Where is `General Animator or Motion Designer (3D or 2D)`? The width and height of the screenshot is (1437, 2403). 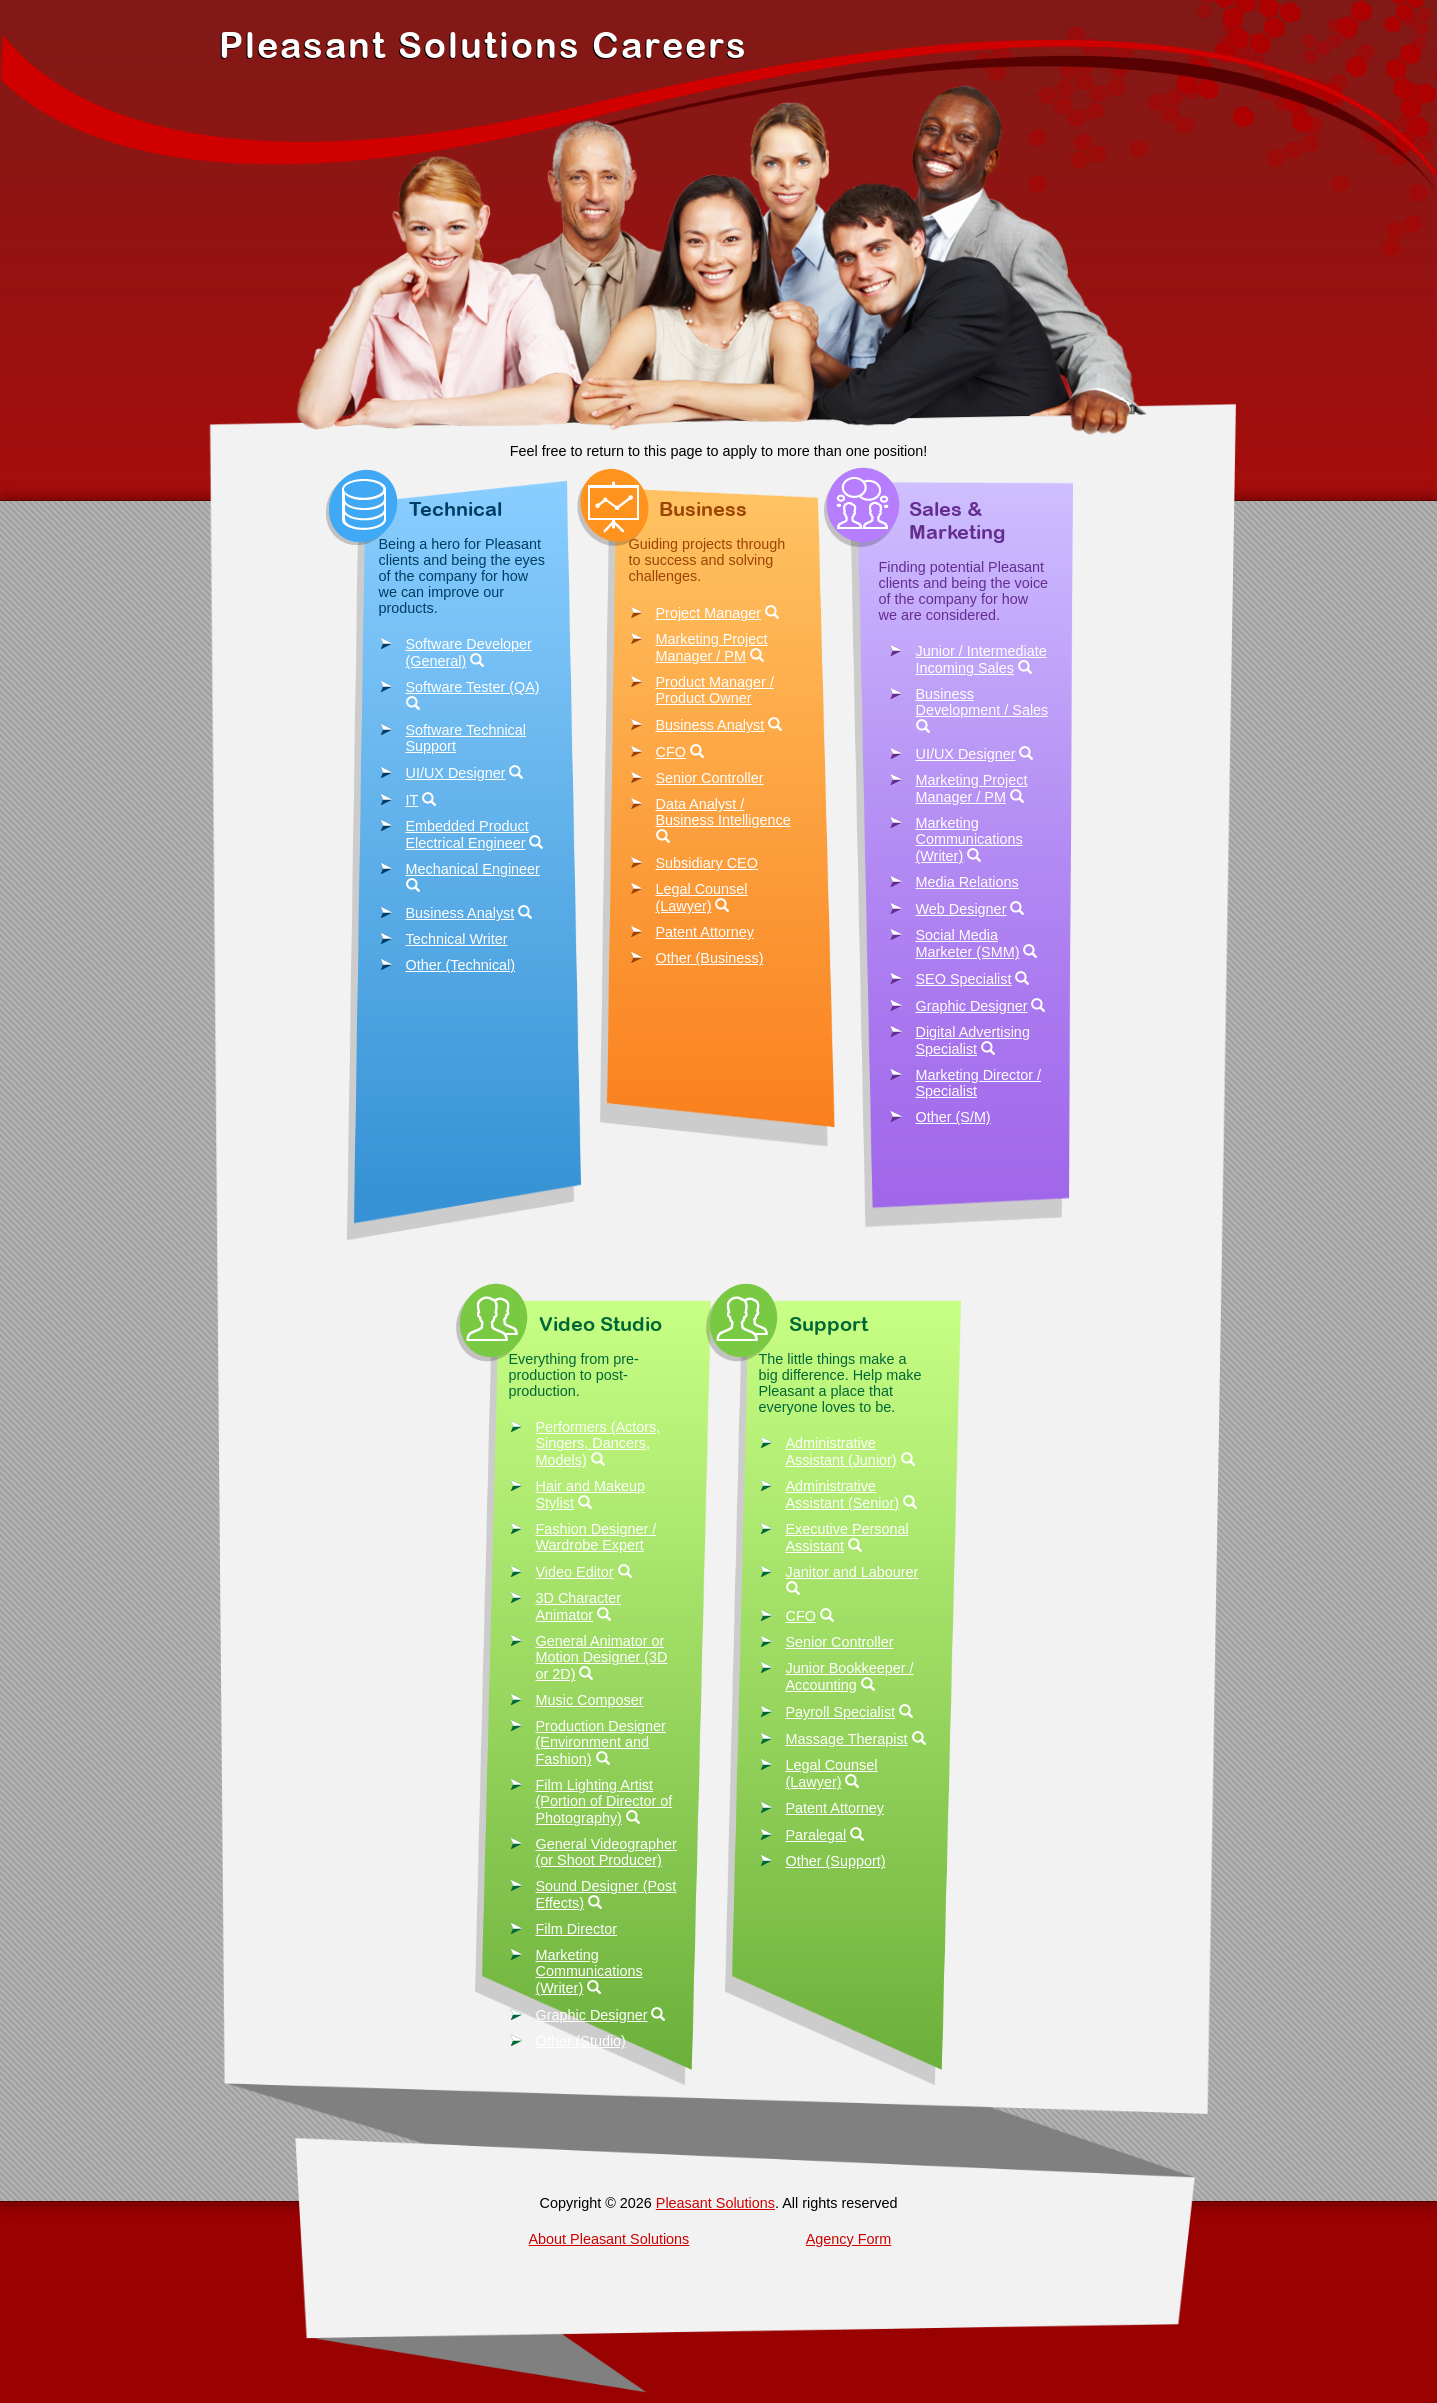 General Animator or Motion Designer (3D or 2D) is located at coordinates (602, 1657).